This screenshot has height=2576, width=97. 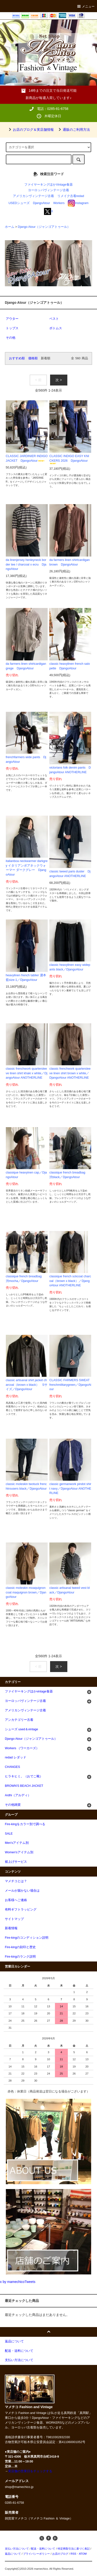 I want to click on ボトムス, so click(x=55, y=328).